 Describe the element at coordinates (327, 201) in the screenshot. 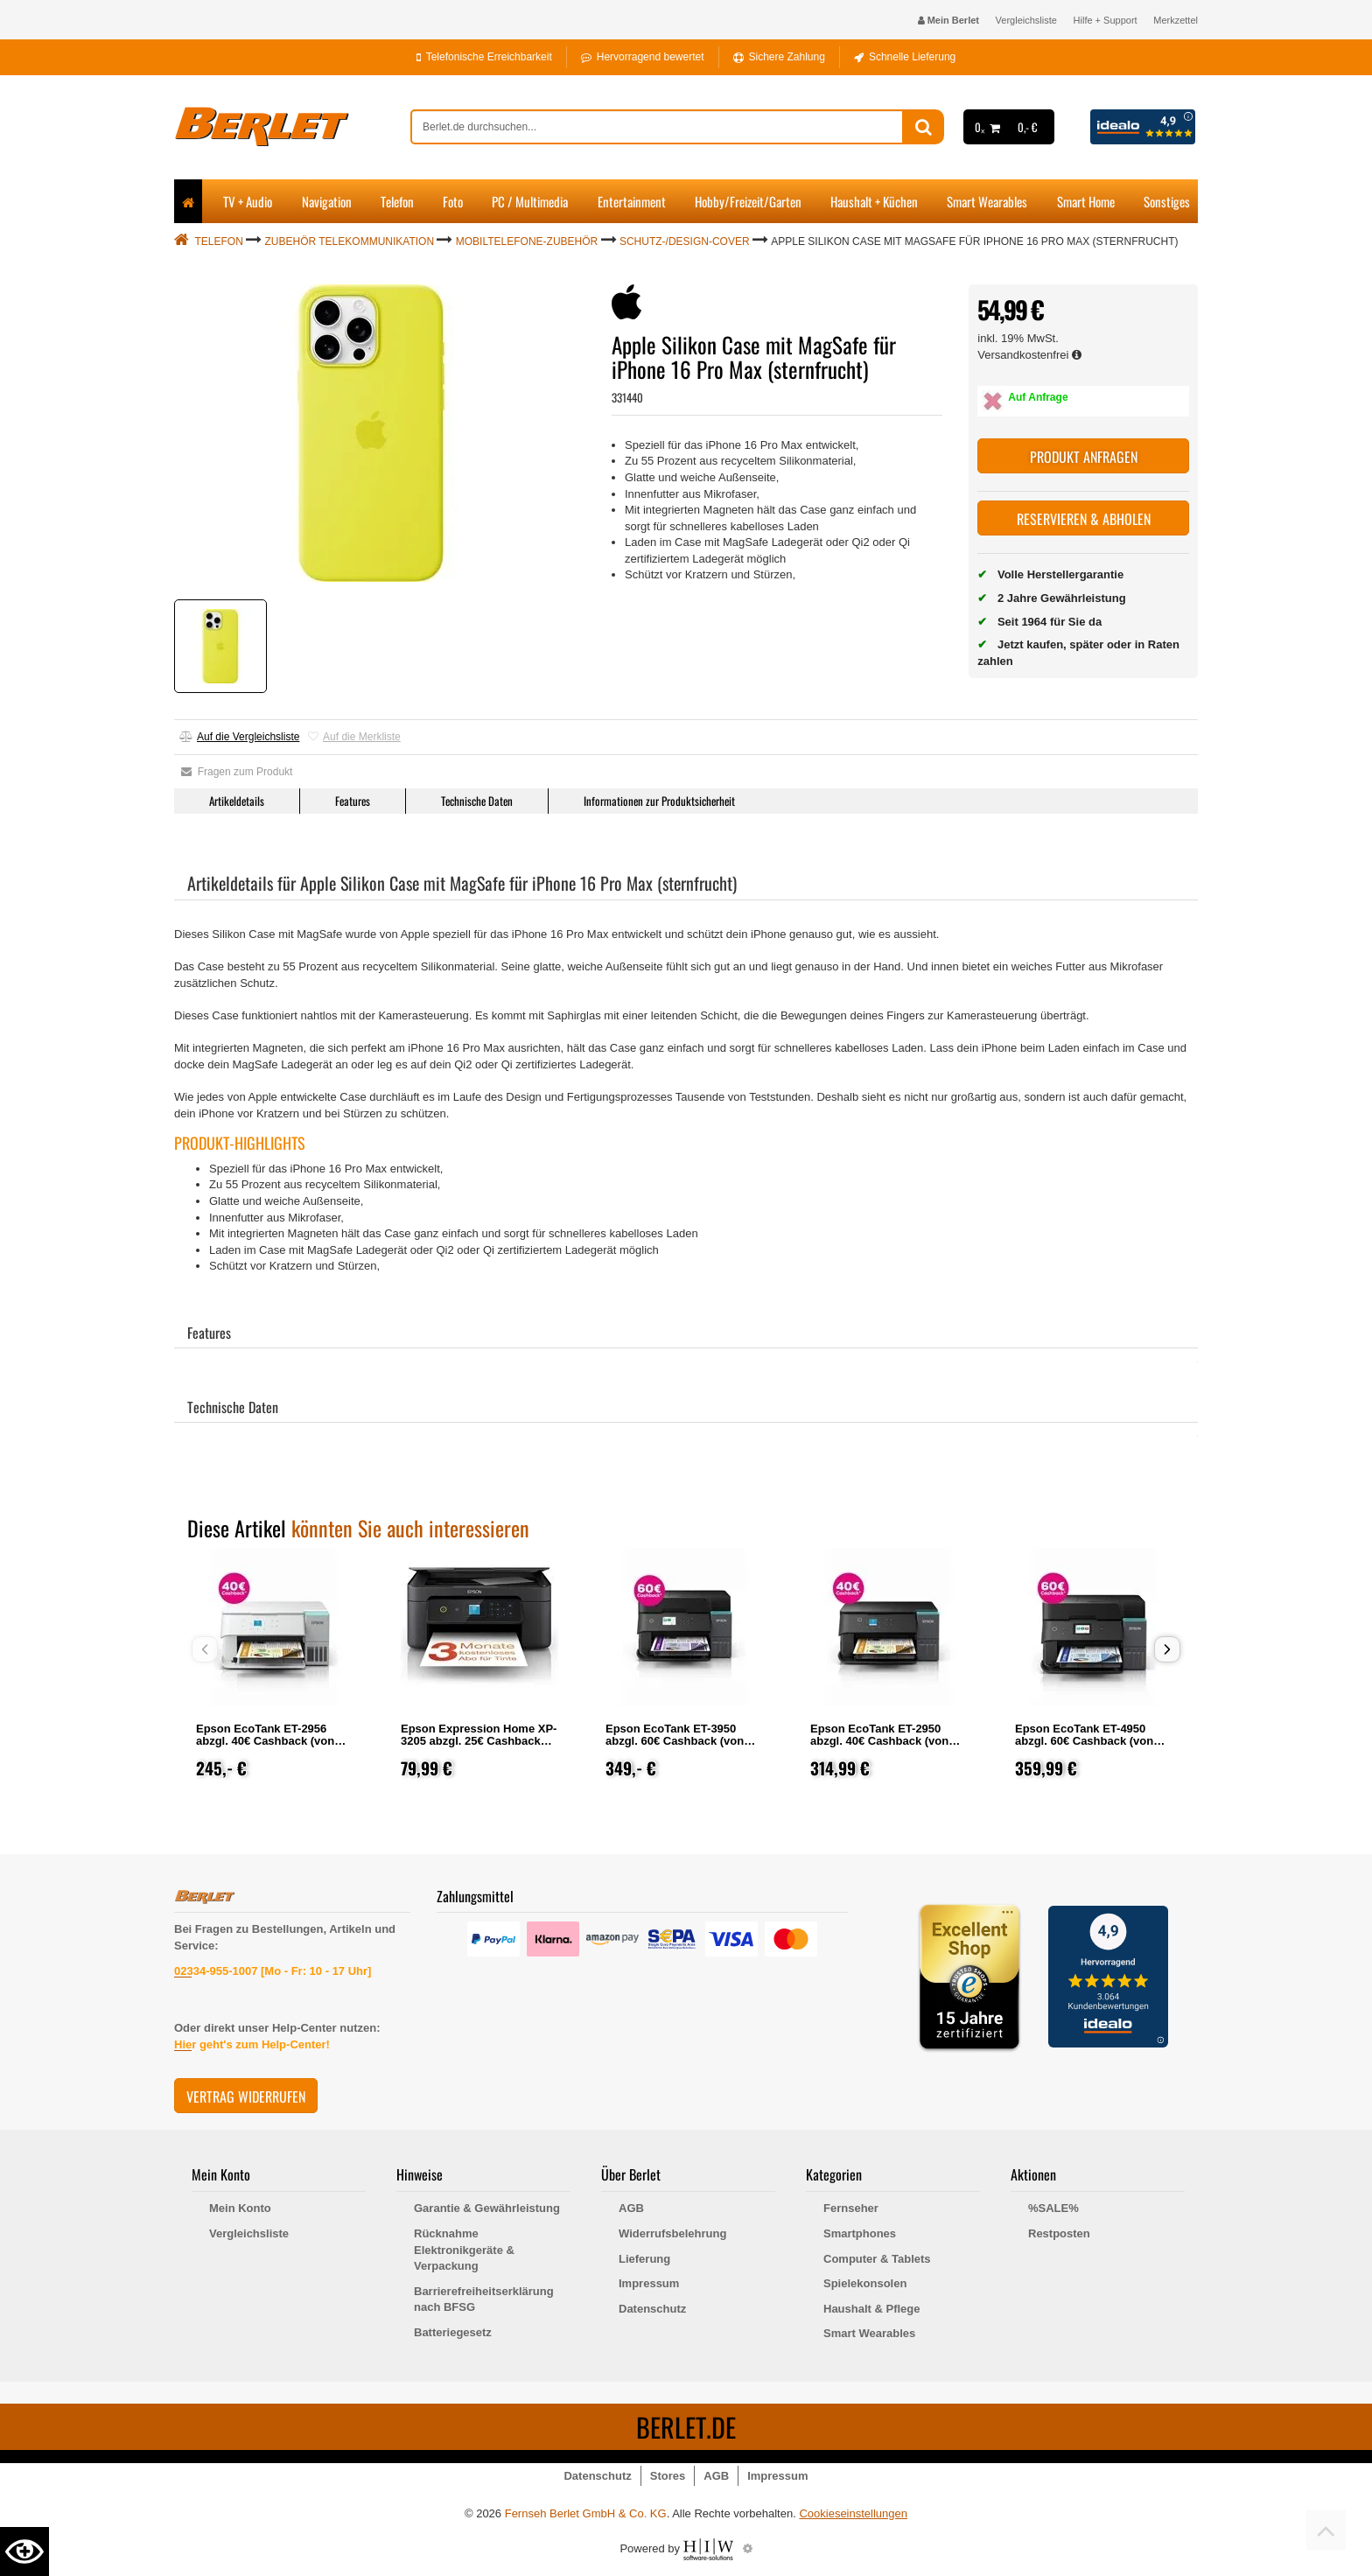

I see `Navigation` at that location.